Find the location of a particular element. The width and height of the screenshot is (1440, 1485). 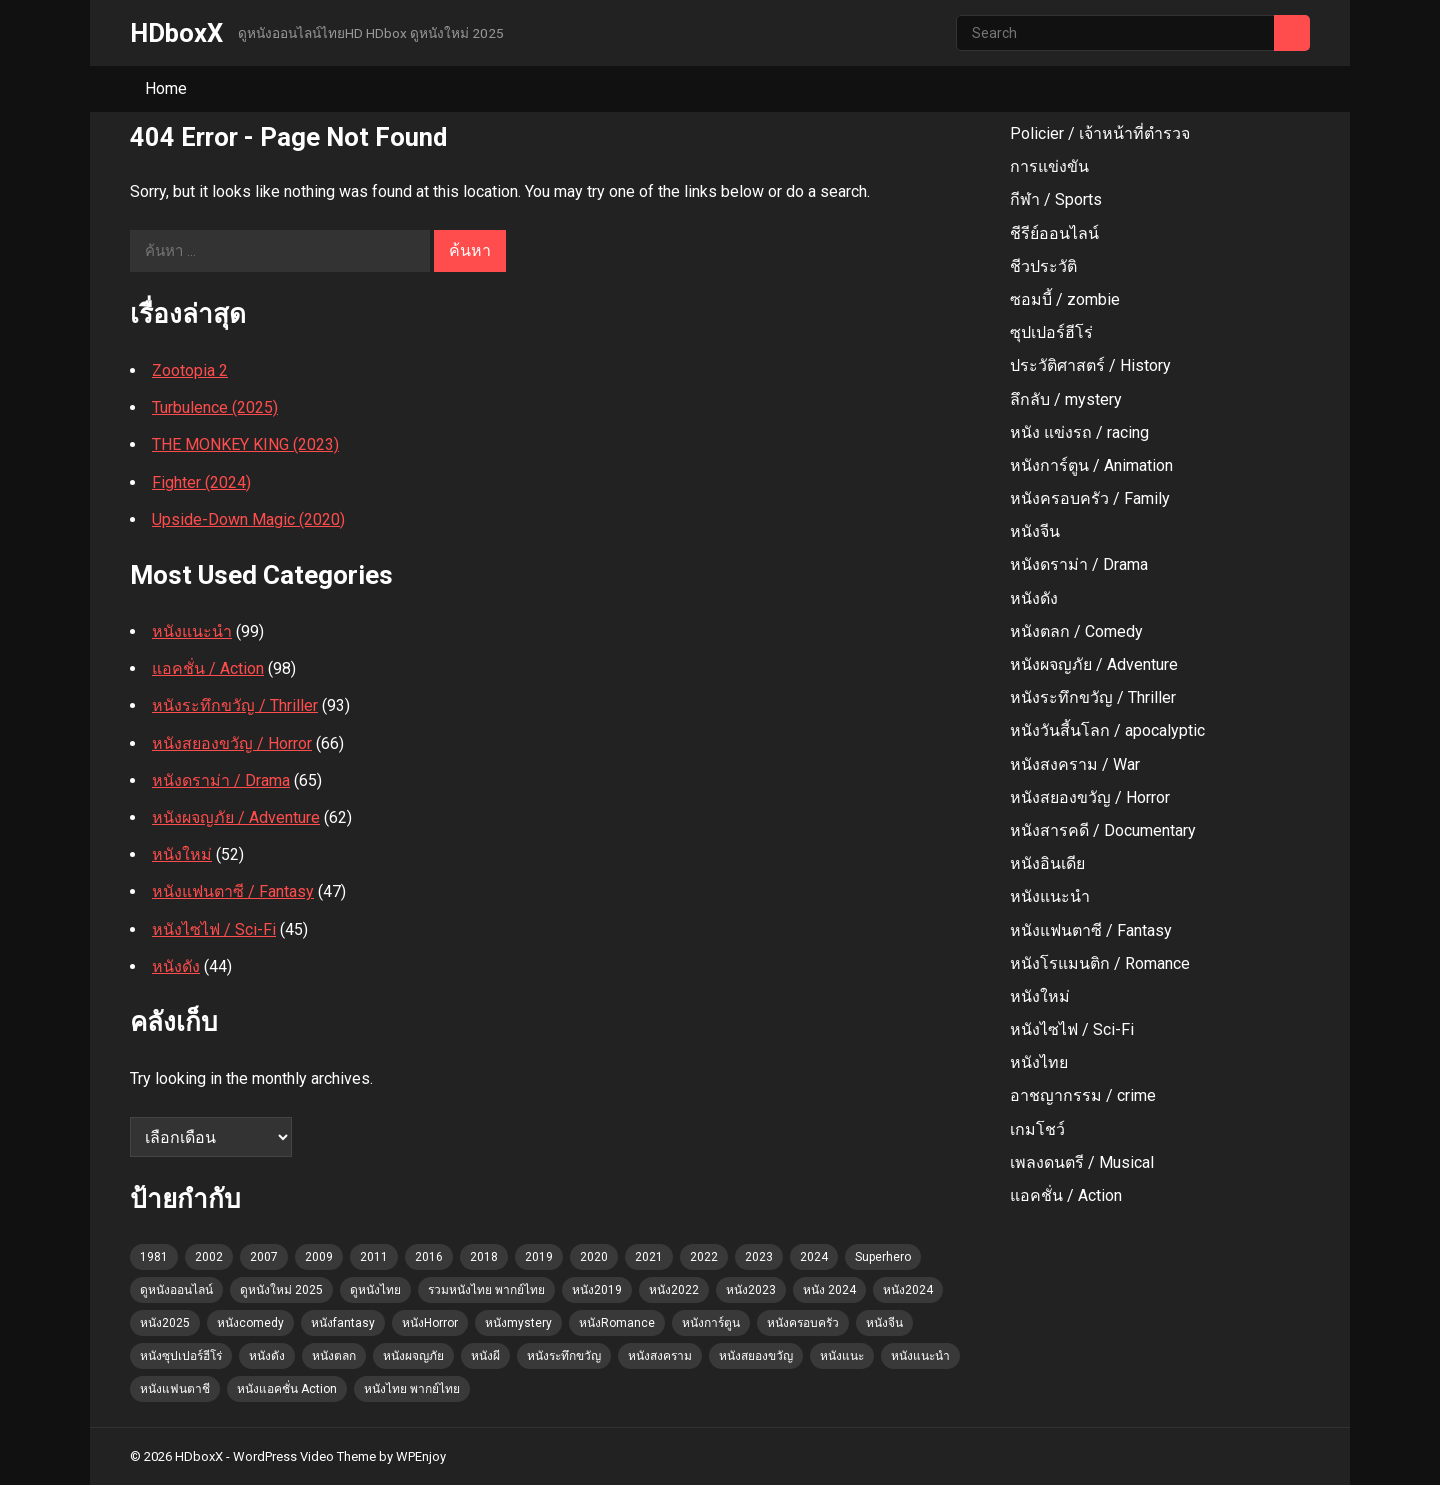

THE MONKEY KING (2023) is located at coordinates (245, 444).